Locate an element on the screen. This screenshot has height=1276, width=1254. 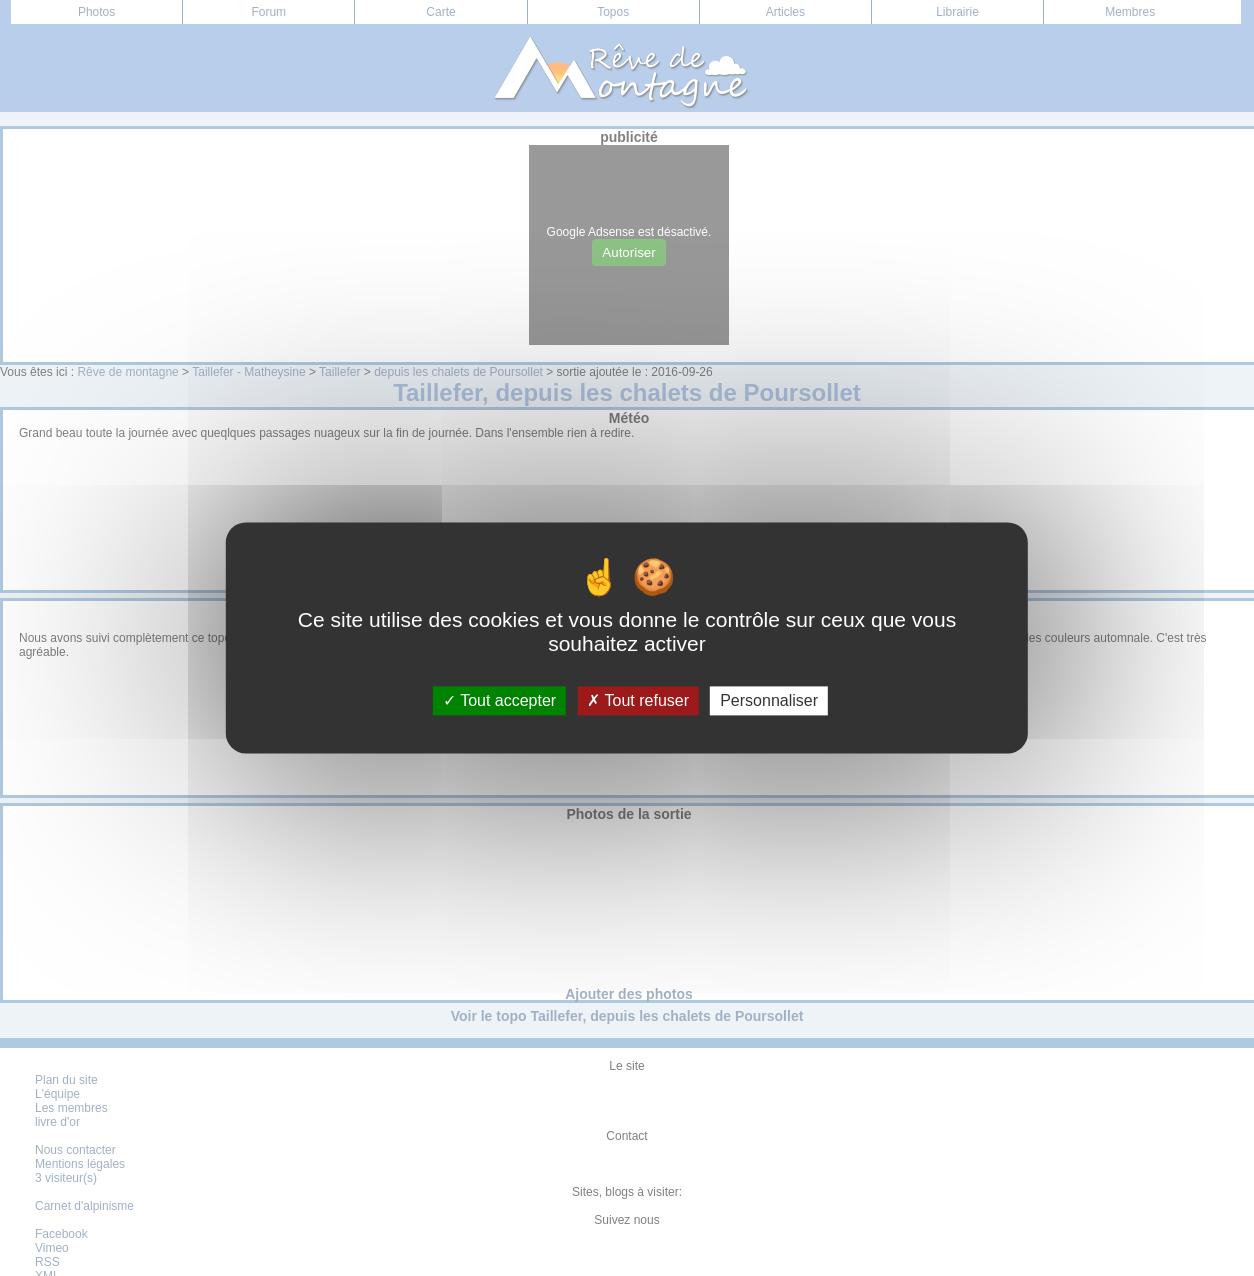
Tout refuser is located at coordinates (638, 700).